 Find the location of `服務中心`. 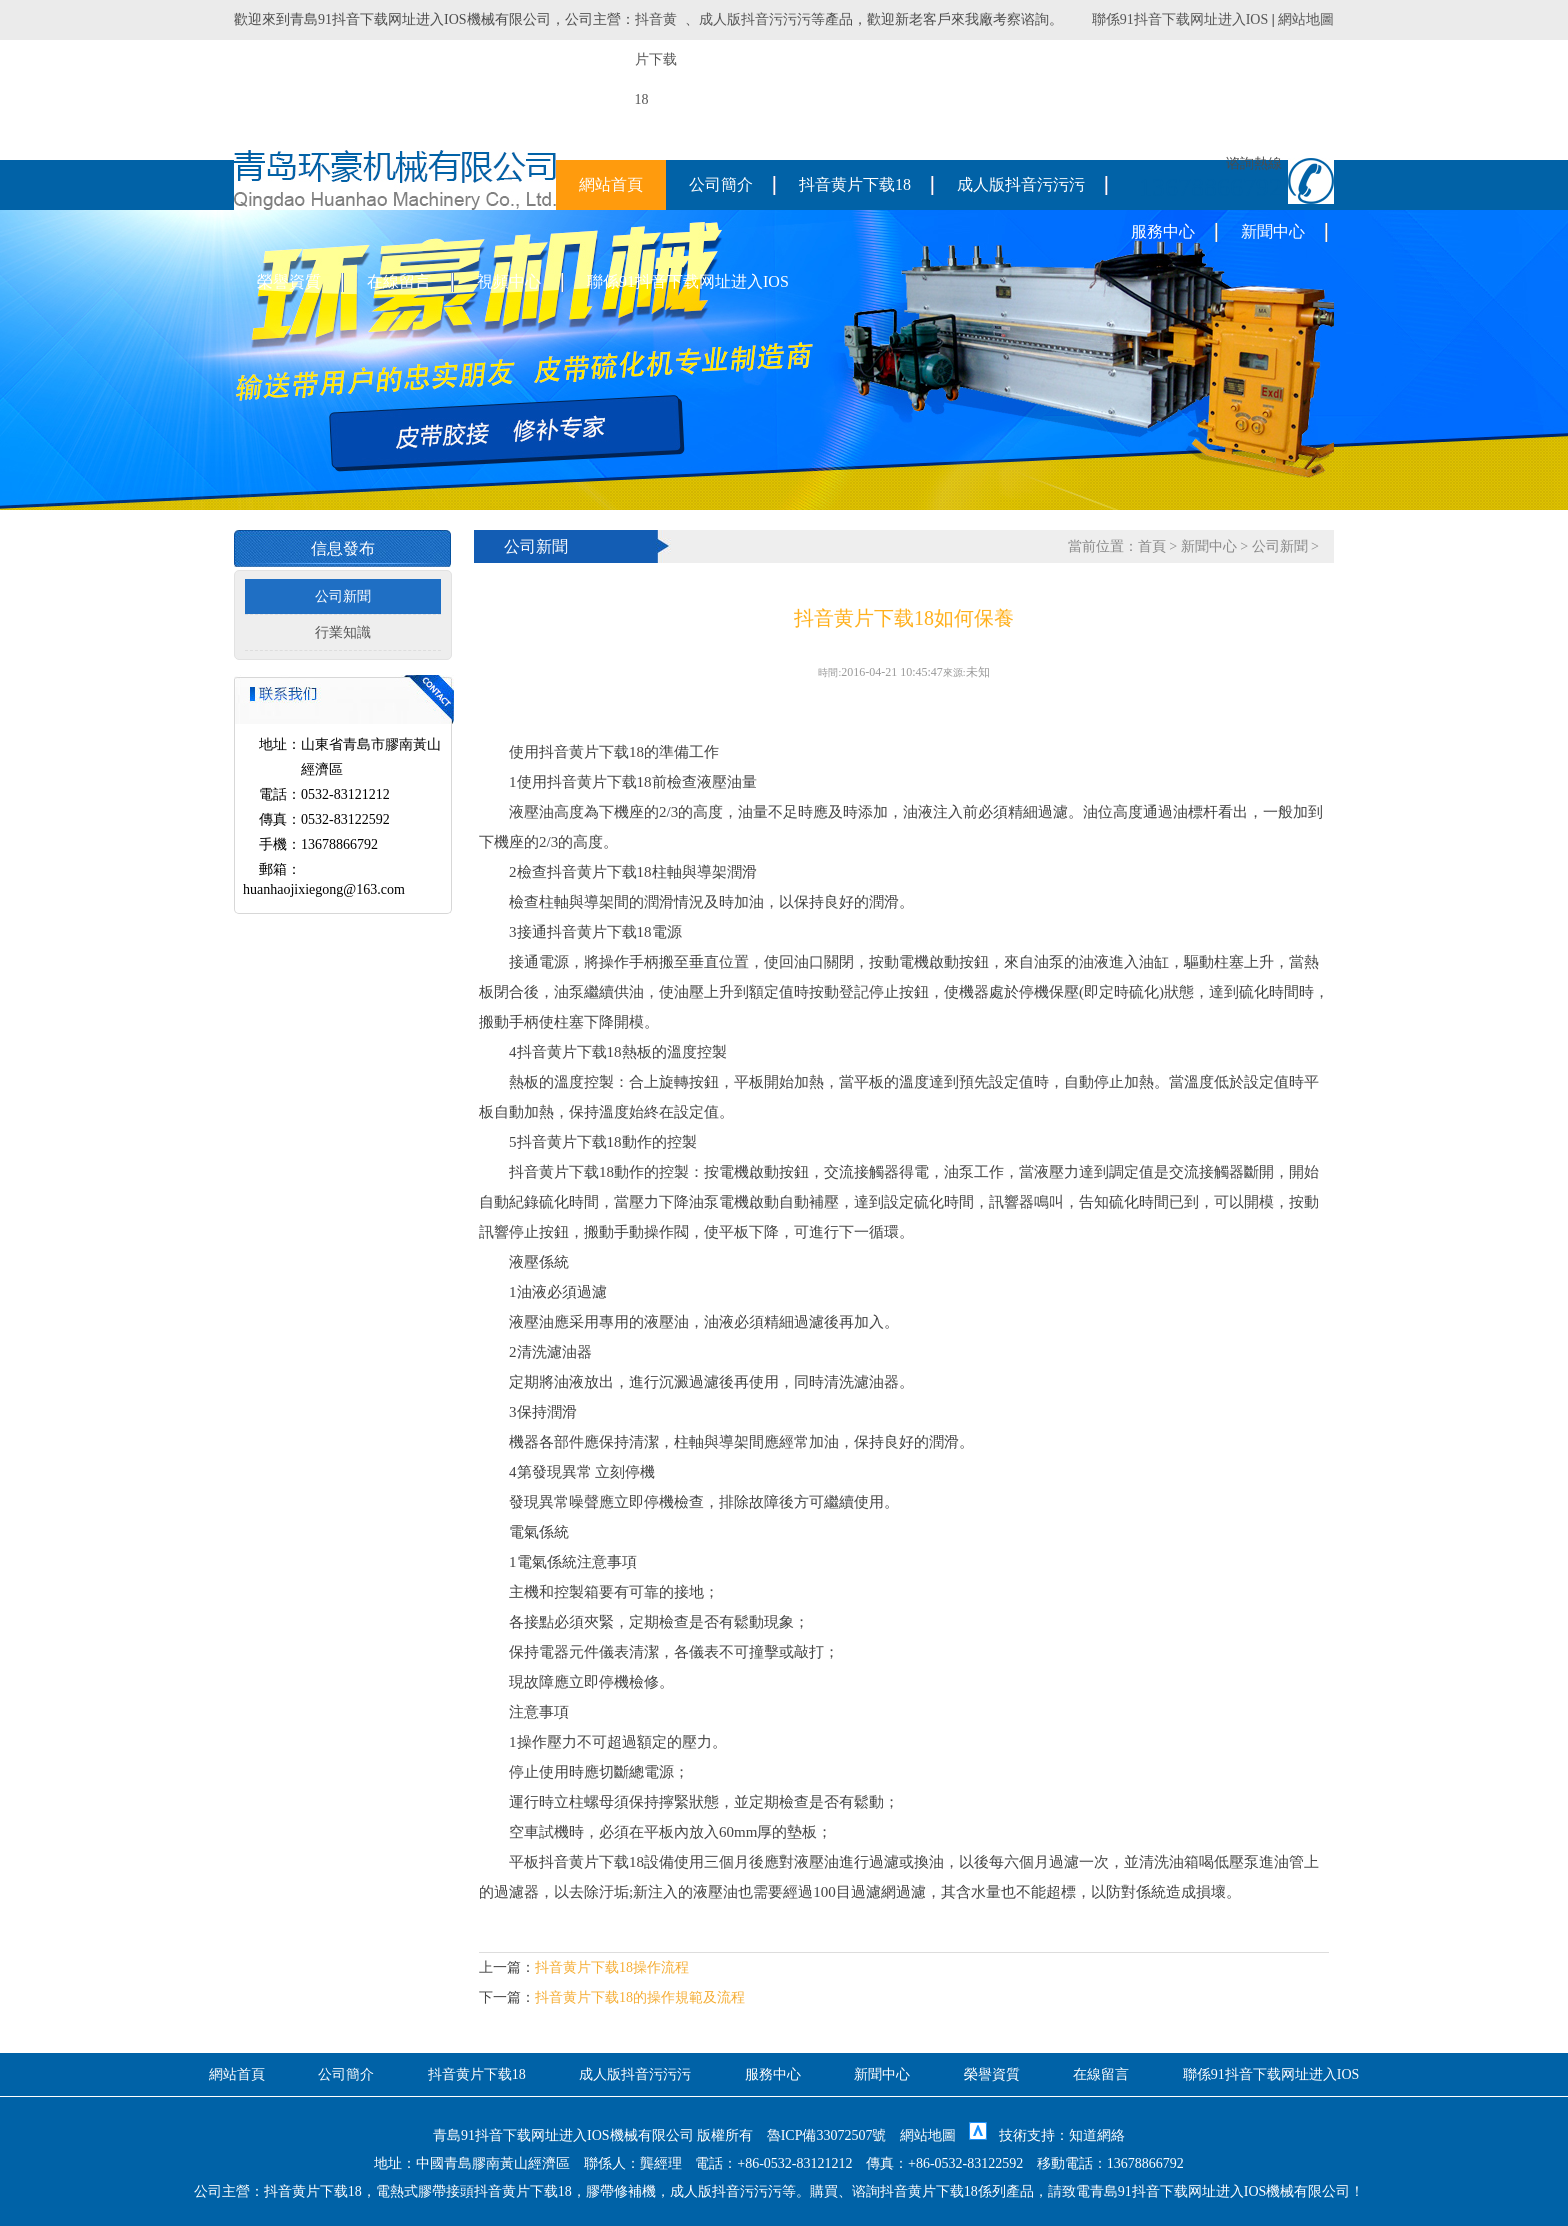

服務中心 is located at coordinates (1163, 231).